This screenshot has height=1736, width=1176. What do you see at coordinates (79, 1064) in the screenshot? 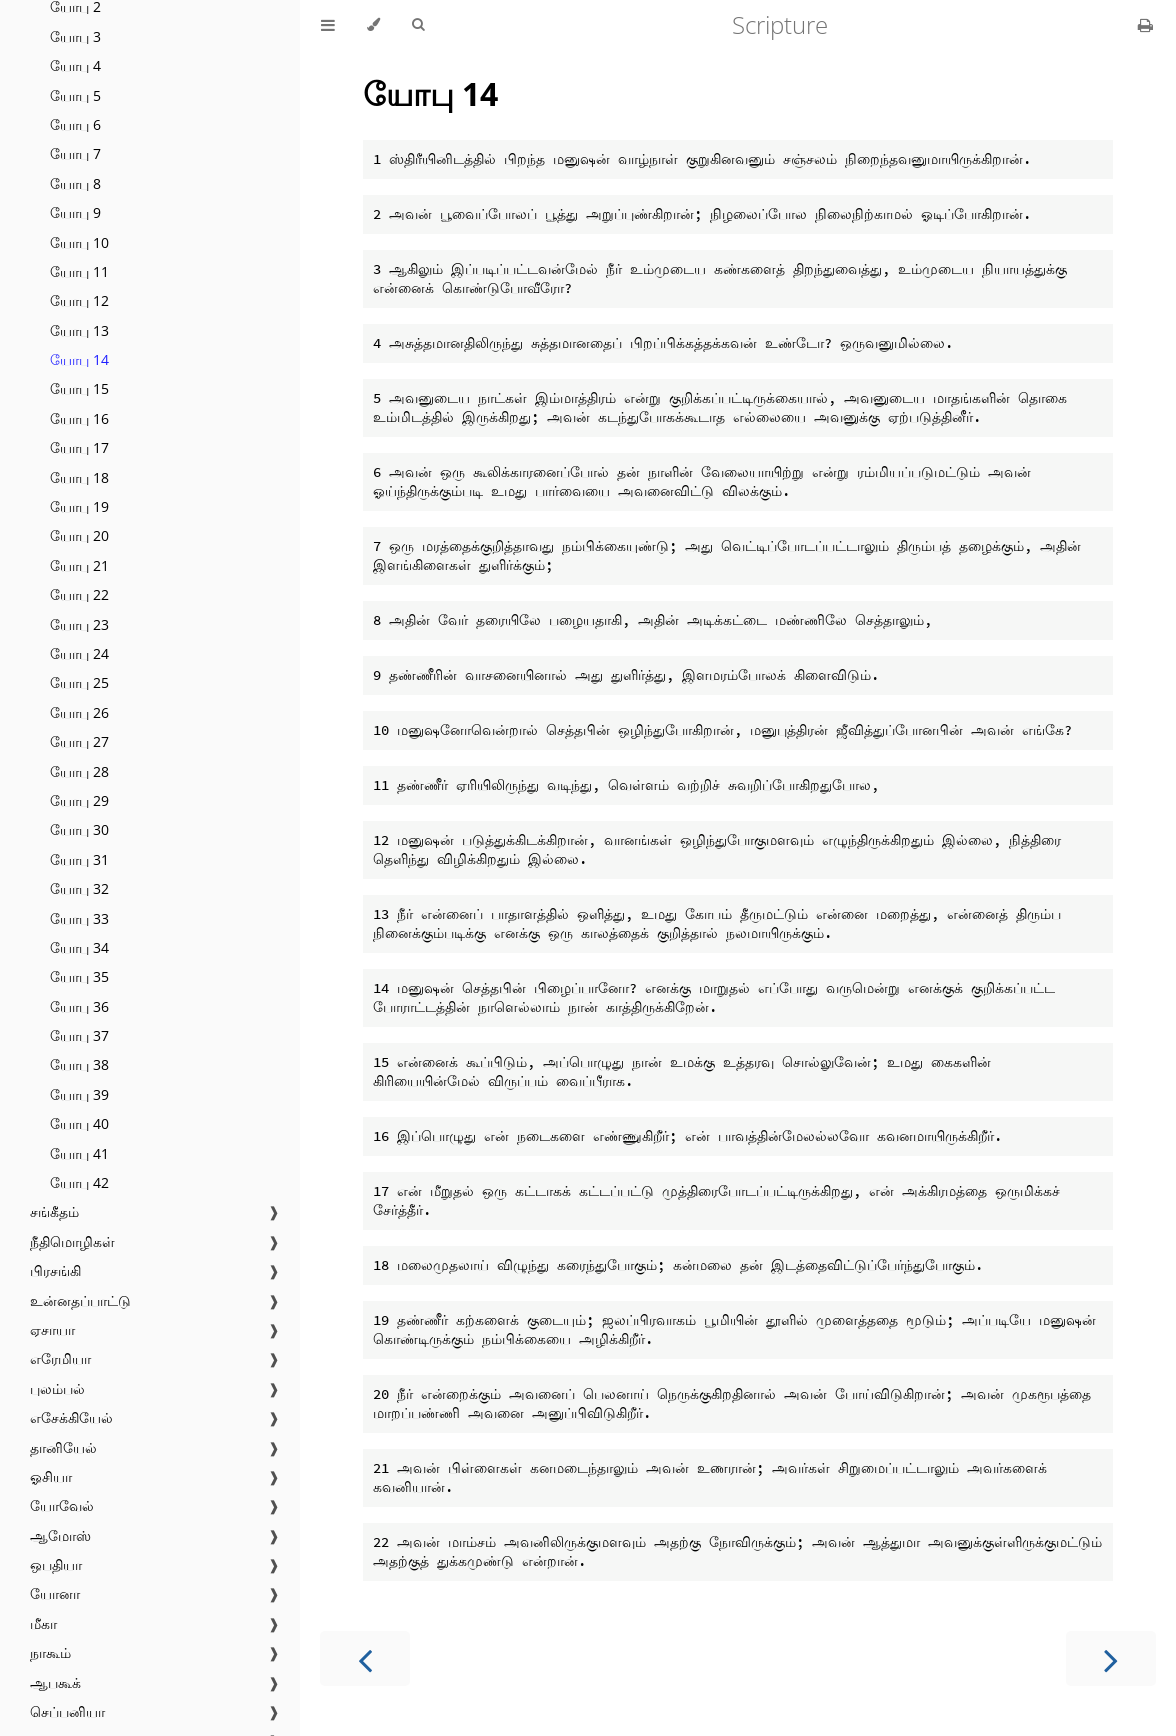
I see `யோபு 38` at bounding box center [79, 1064].